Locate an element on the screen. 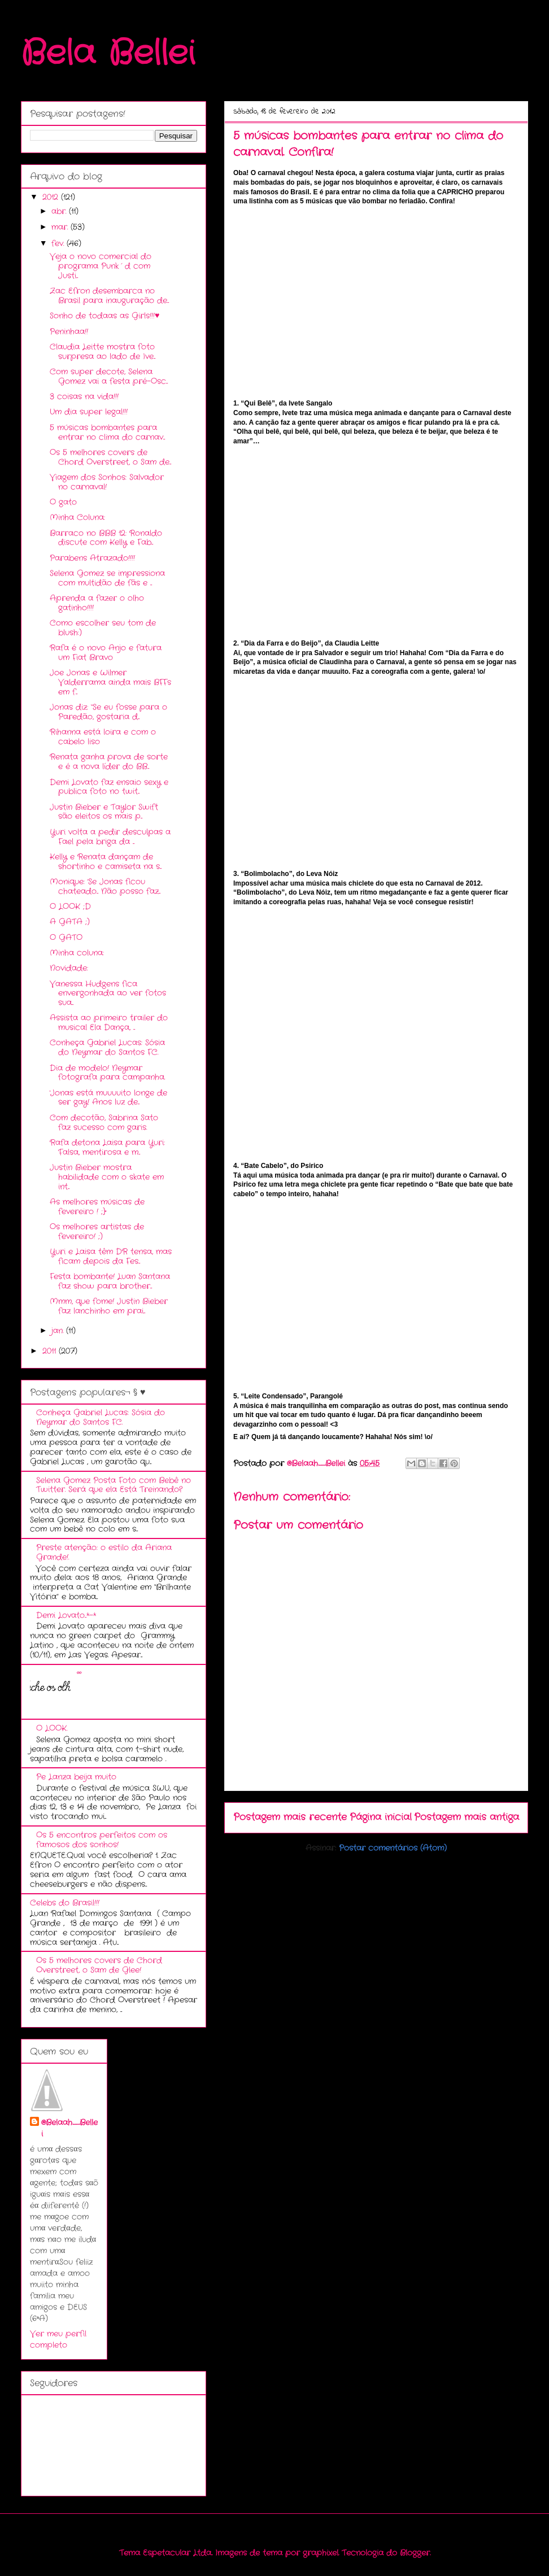 Image resolution: width=549 pixels, height=2576 pixels. Postar comentários (Atom) is located at coordinates (393, 1848).